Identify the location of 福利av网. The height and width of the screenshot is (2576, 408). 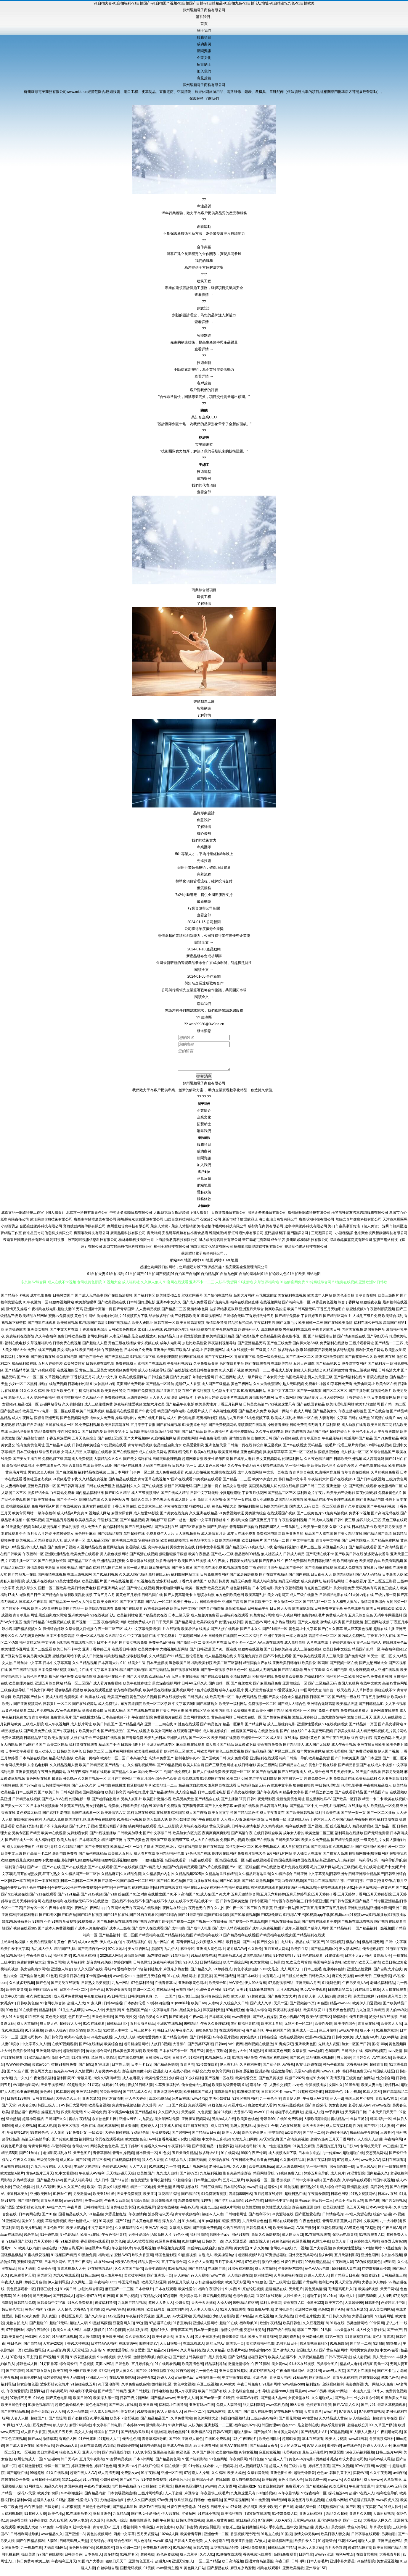
(24, 2504).